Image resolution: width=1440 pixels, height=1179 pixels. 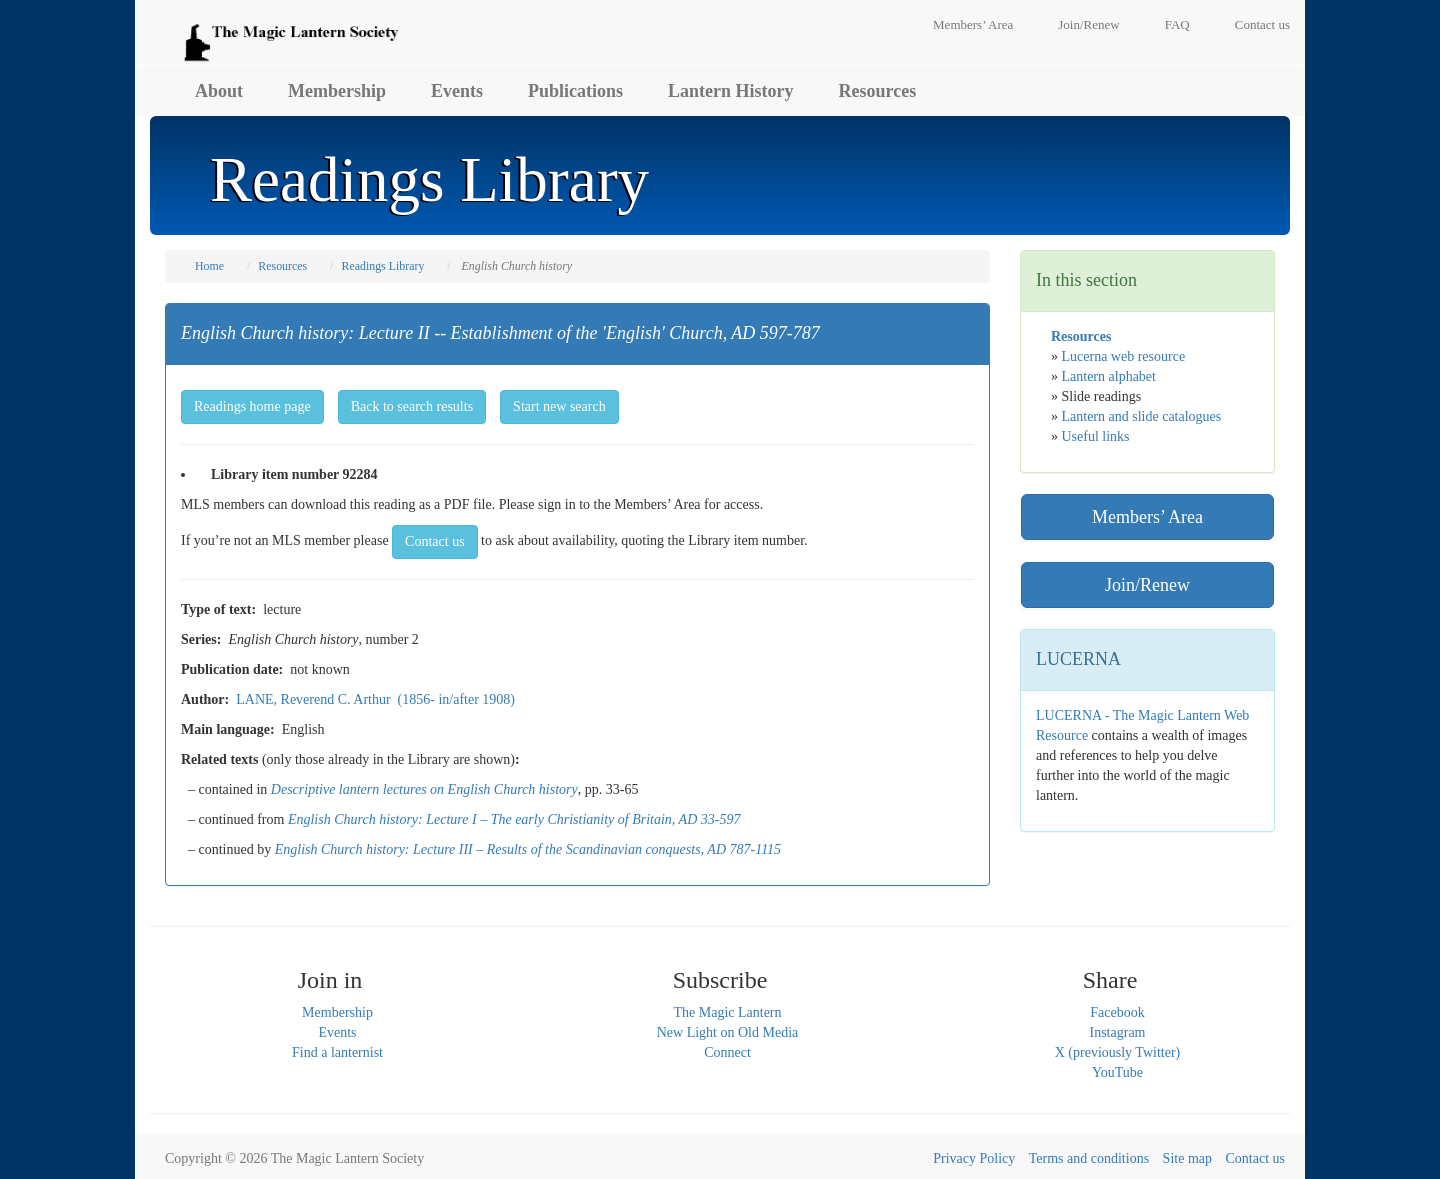 I want to click on Useful links, so click(x=1096, y=436).